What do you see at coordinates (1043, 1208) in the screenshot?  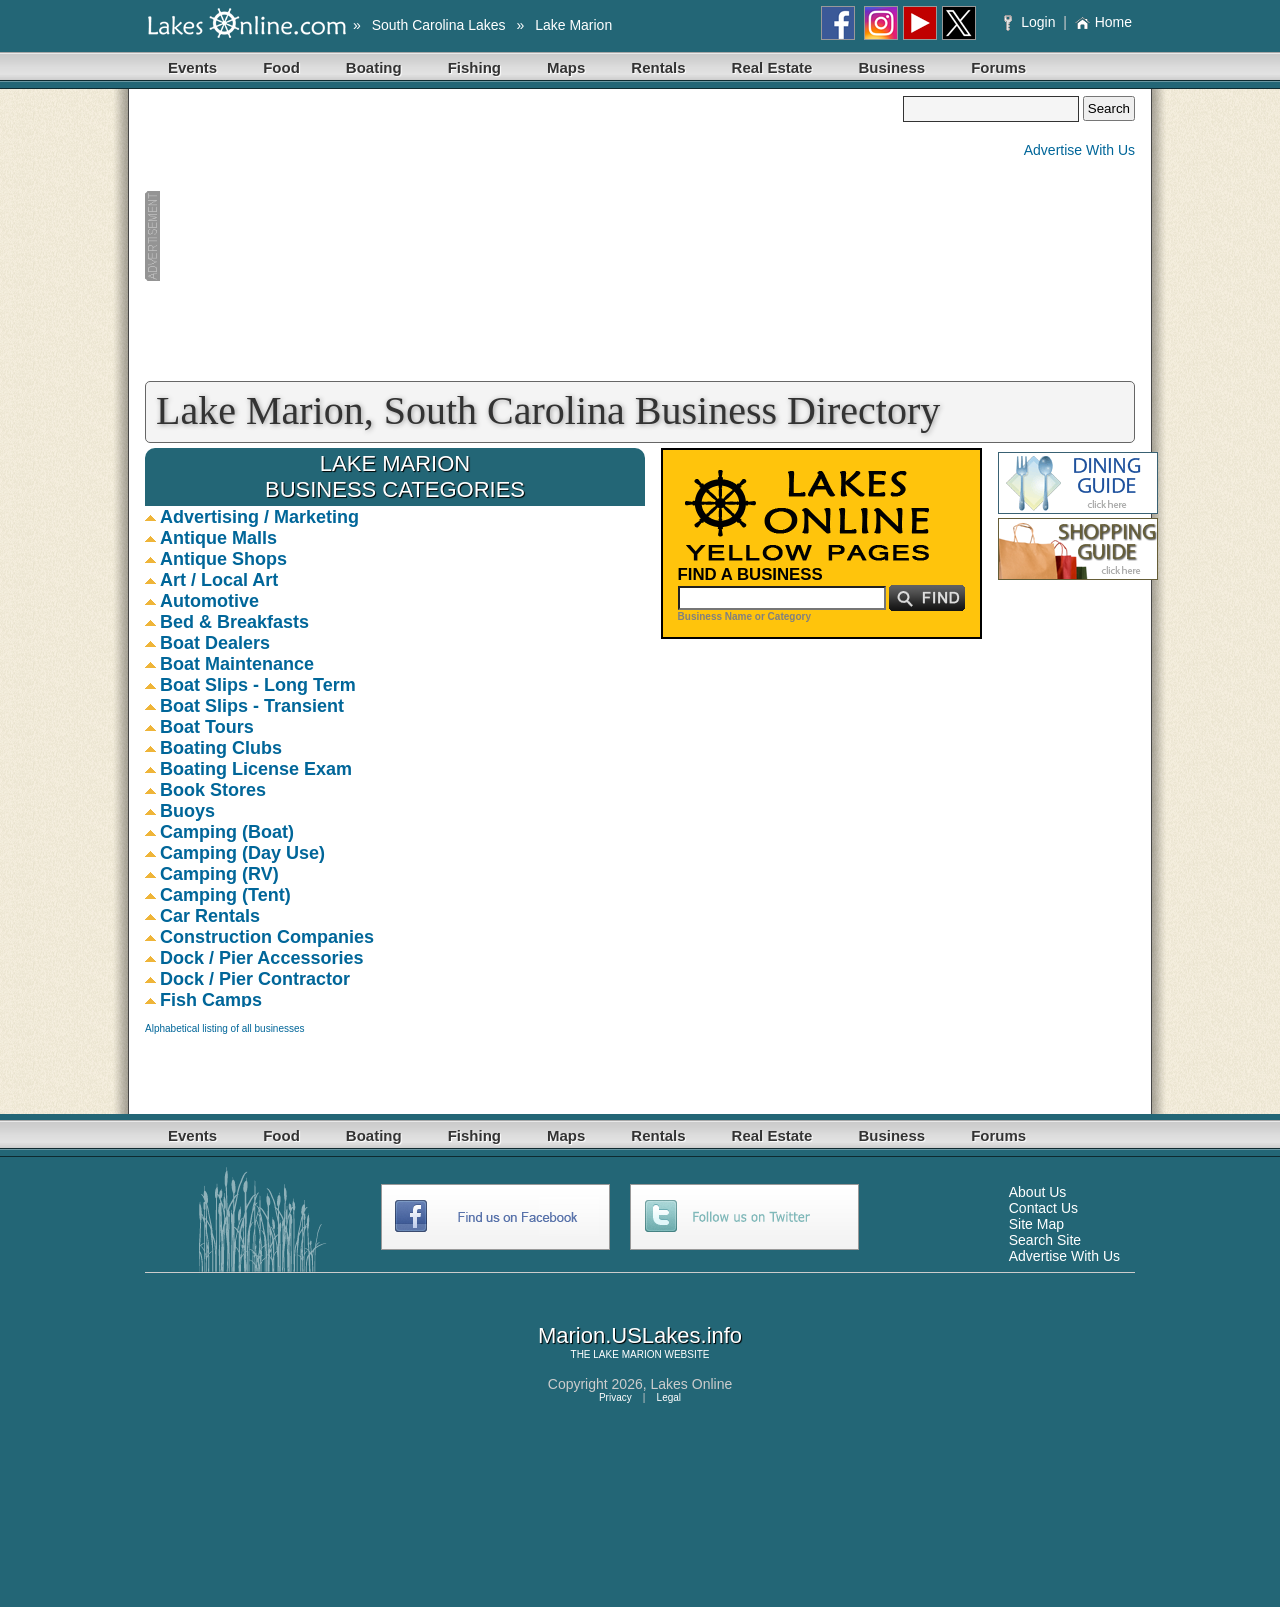 I see `Contact Us` at bounding box center [1043, 1208].